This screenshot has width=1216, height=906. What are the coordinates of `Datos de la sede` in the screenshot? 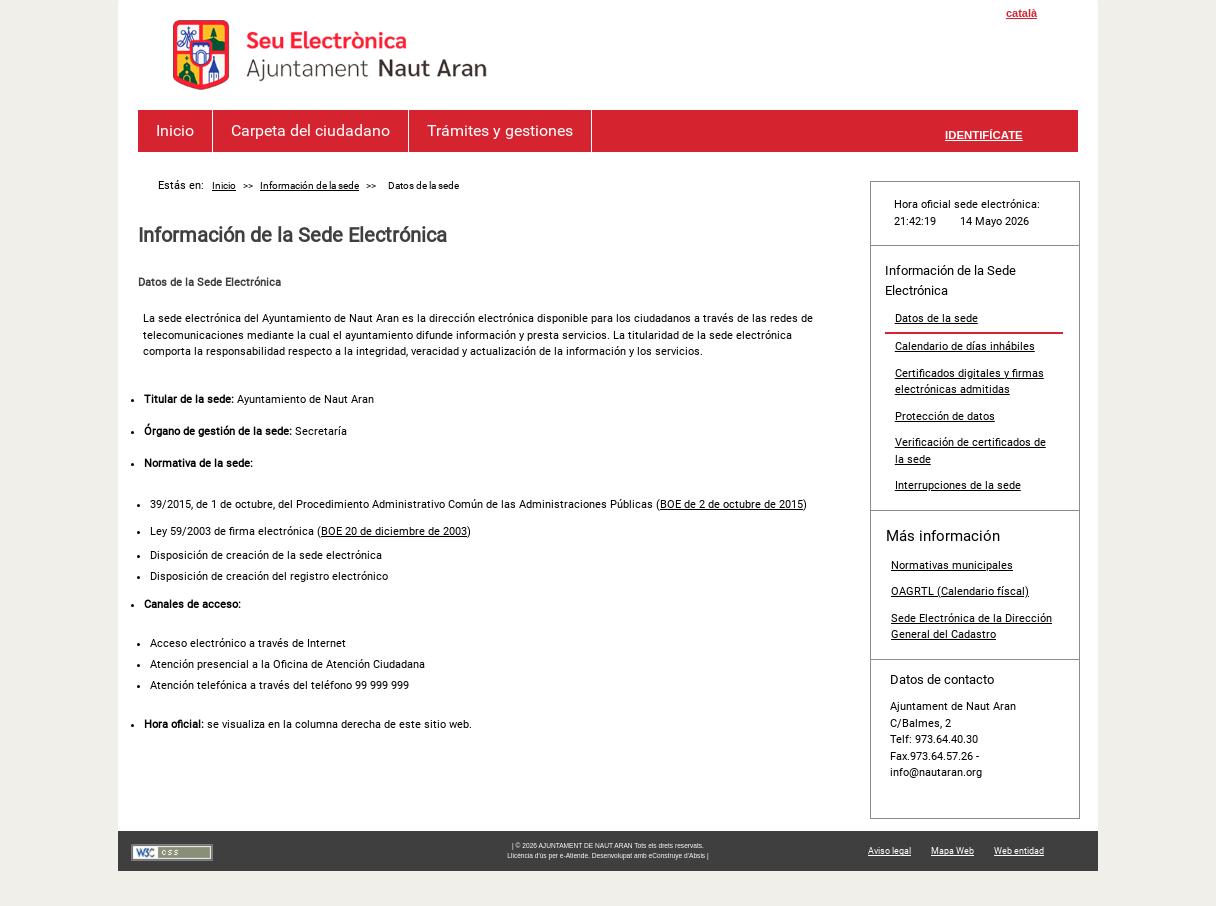 It's located at (936, 320).